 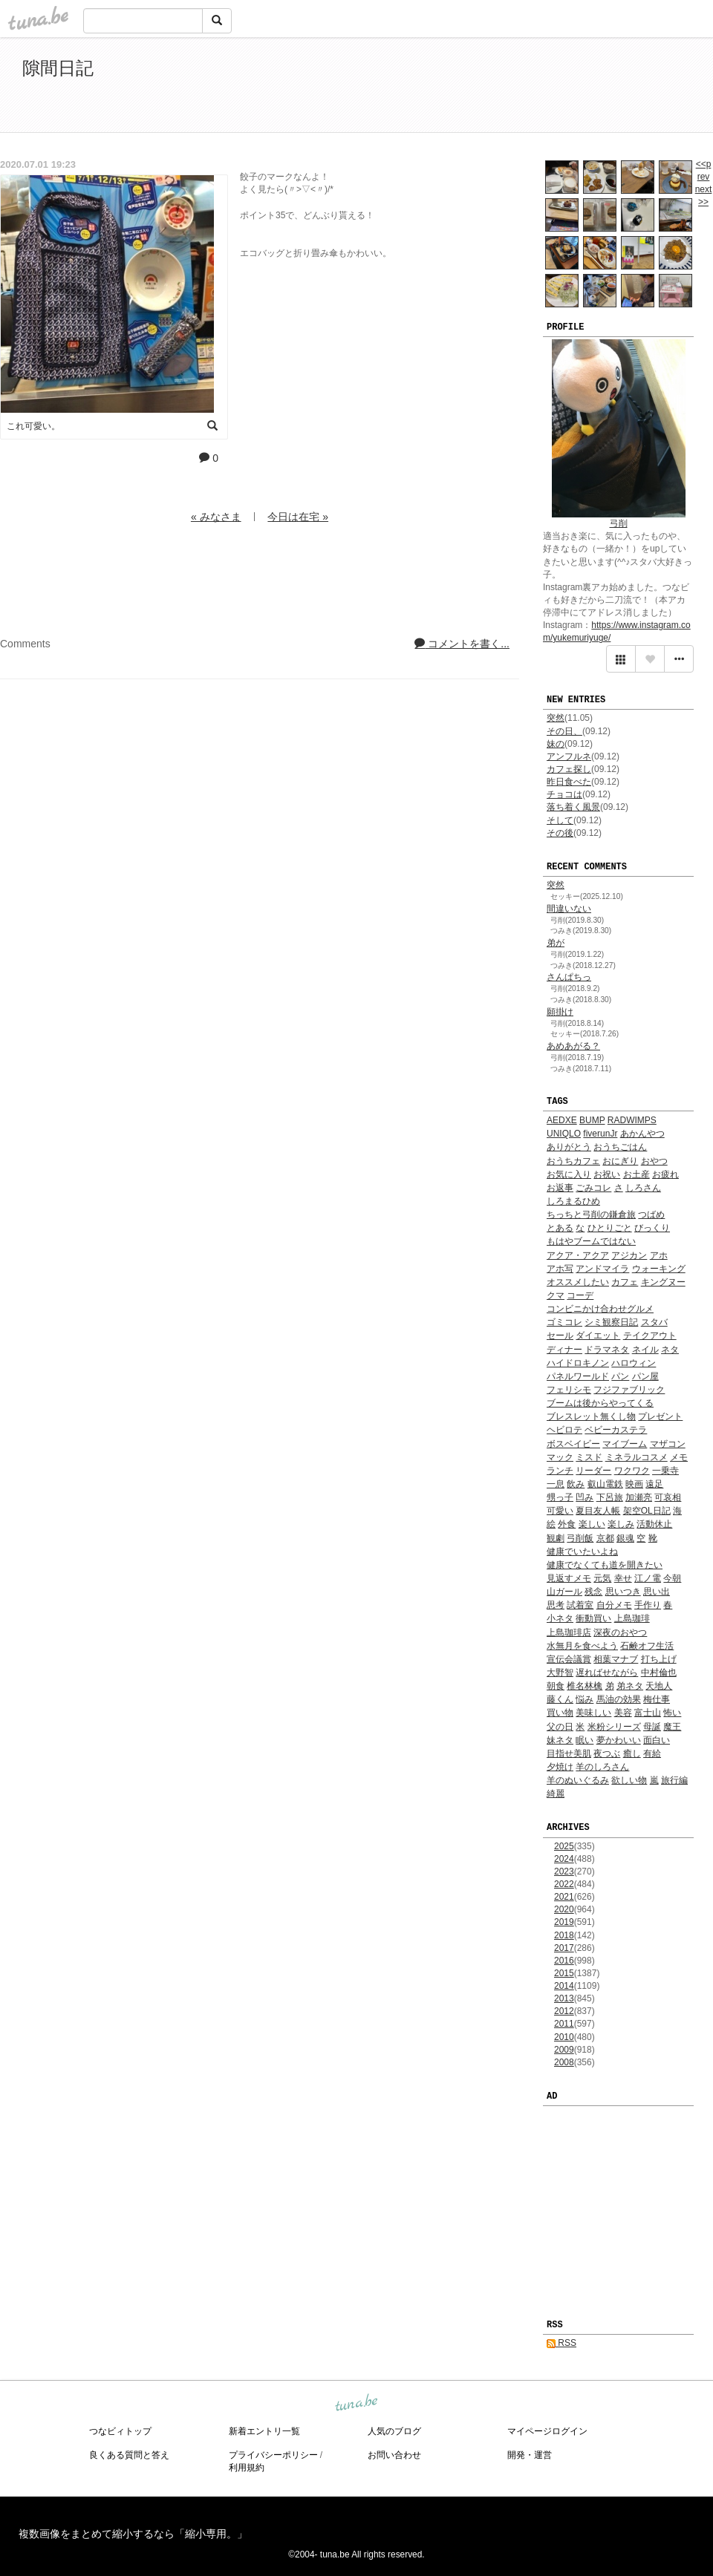 What do you see at coordinates (564, 1871) in the screenshot?
I see `2023` at bounding box center [564, 1871].